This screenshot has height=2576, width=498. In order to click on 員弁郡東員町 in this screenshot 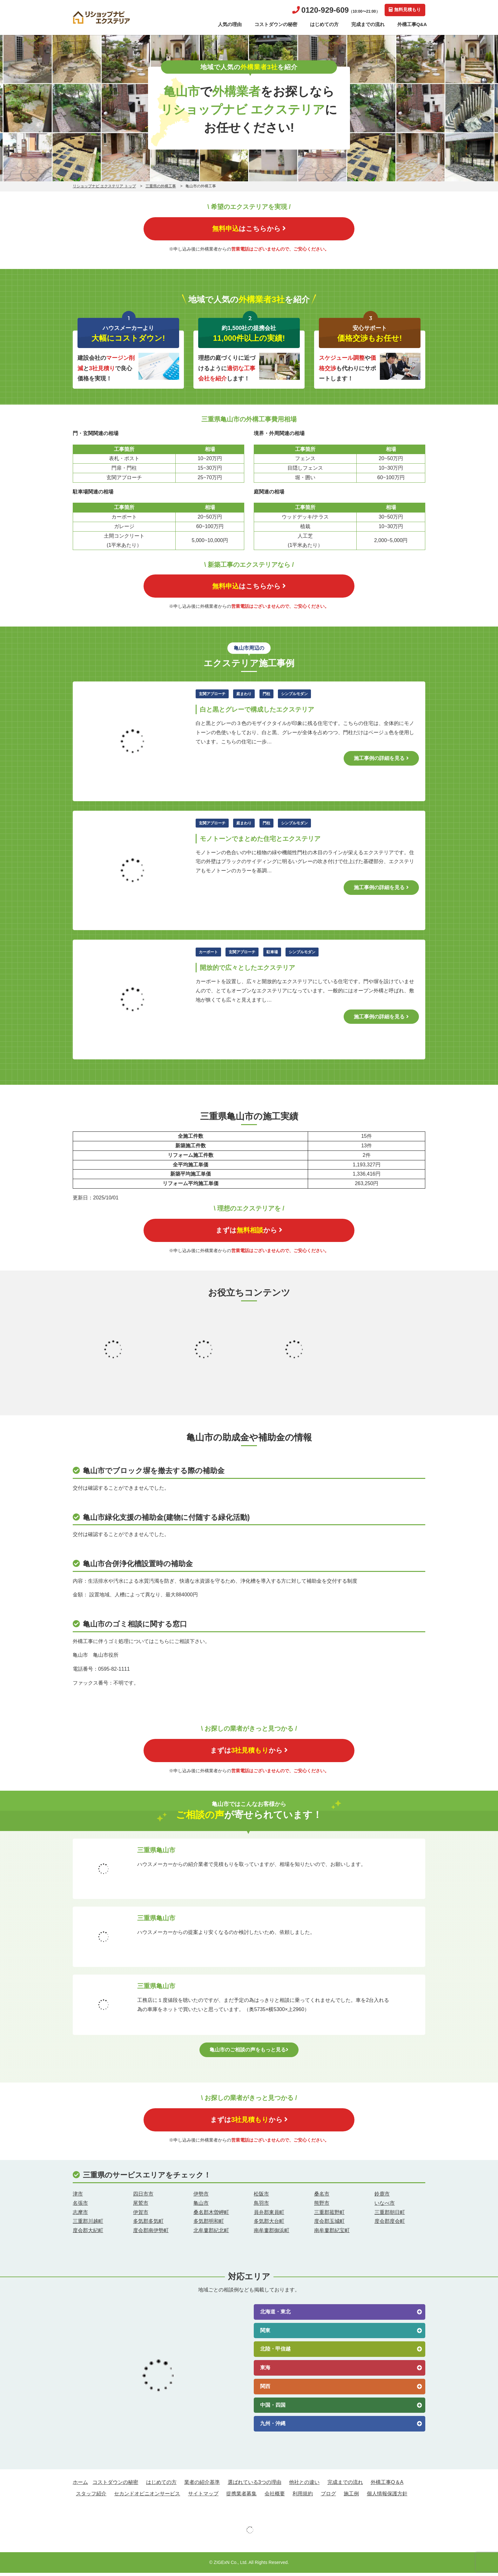, I will do `click(269, 2215)`.